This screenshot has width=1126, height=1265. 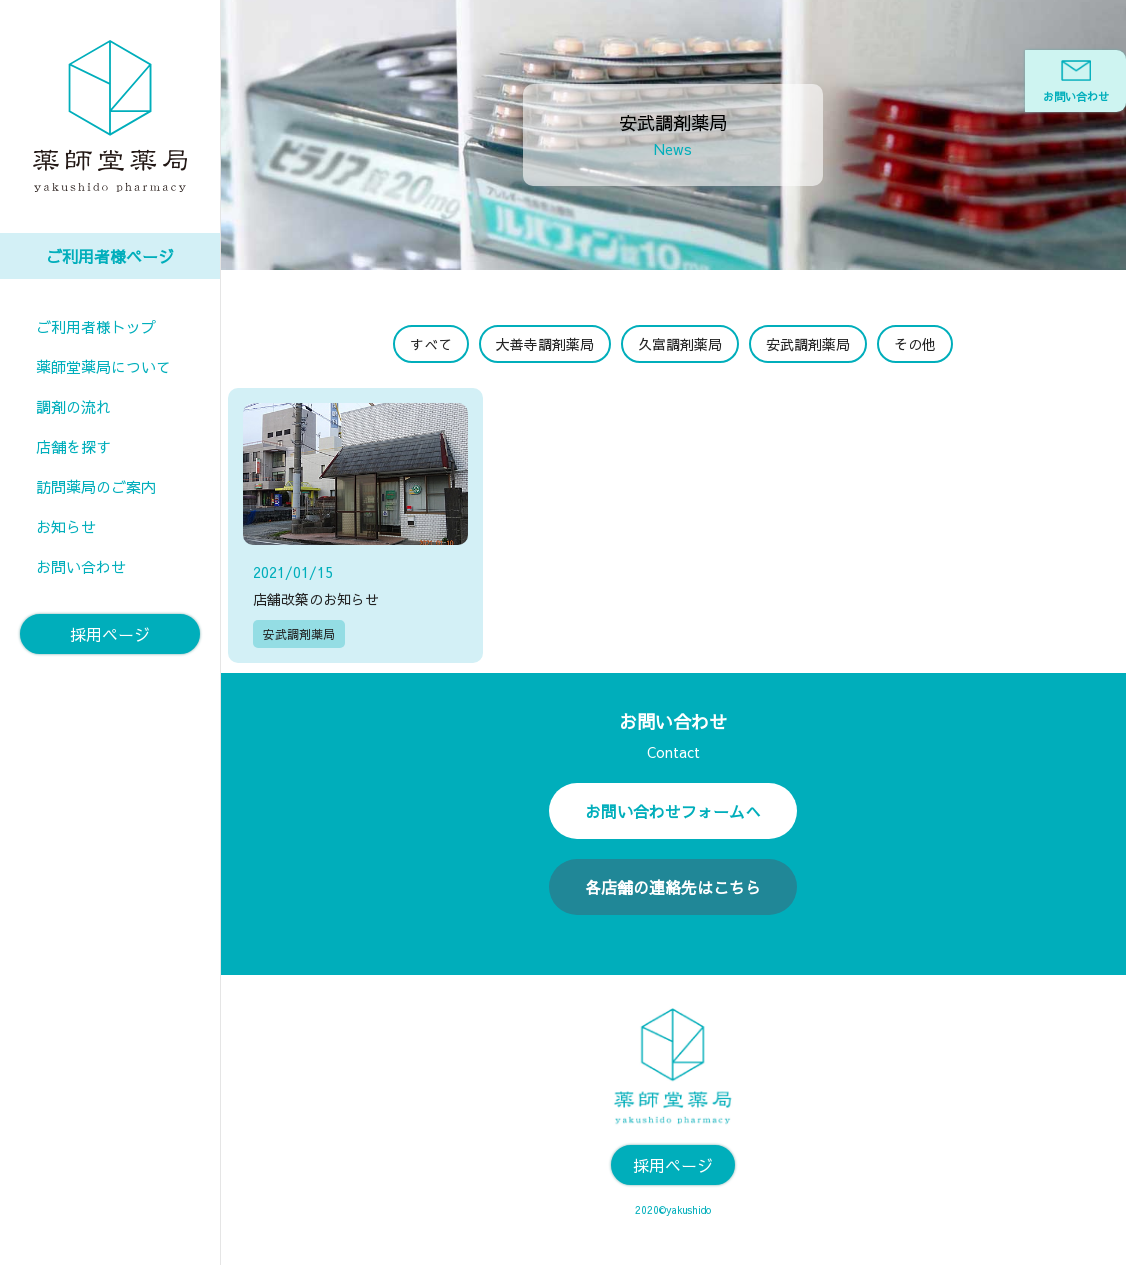 What do you see at coordinates (915, 344) in the screenshot?
I see `その他` at bounding box center [915, 344].